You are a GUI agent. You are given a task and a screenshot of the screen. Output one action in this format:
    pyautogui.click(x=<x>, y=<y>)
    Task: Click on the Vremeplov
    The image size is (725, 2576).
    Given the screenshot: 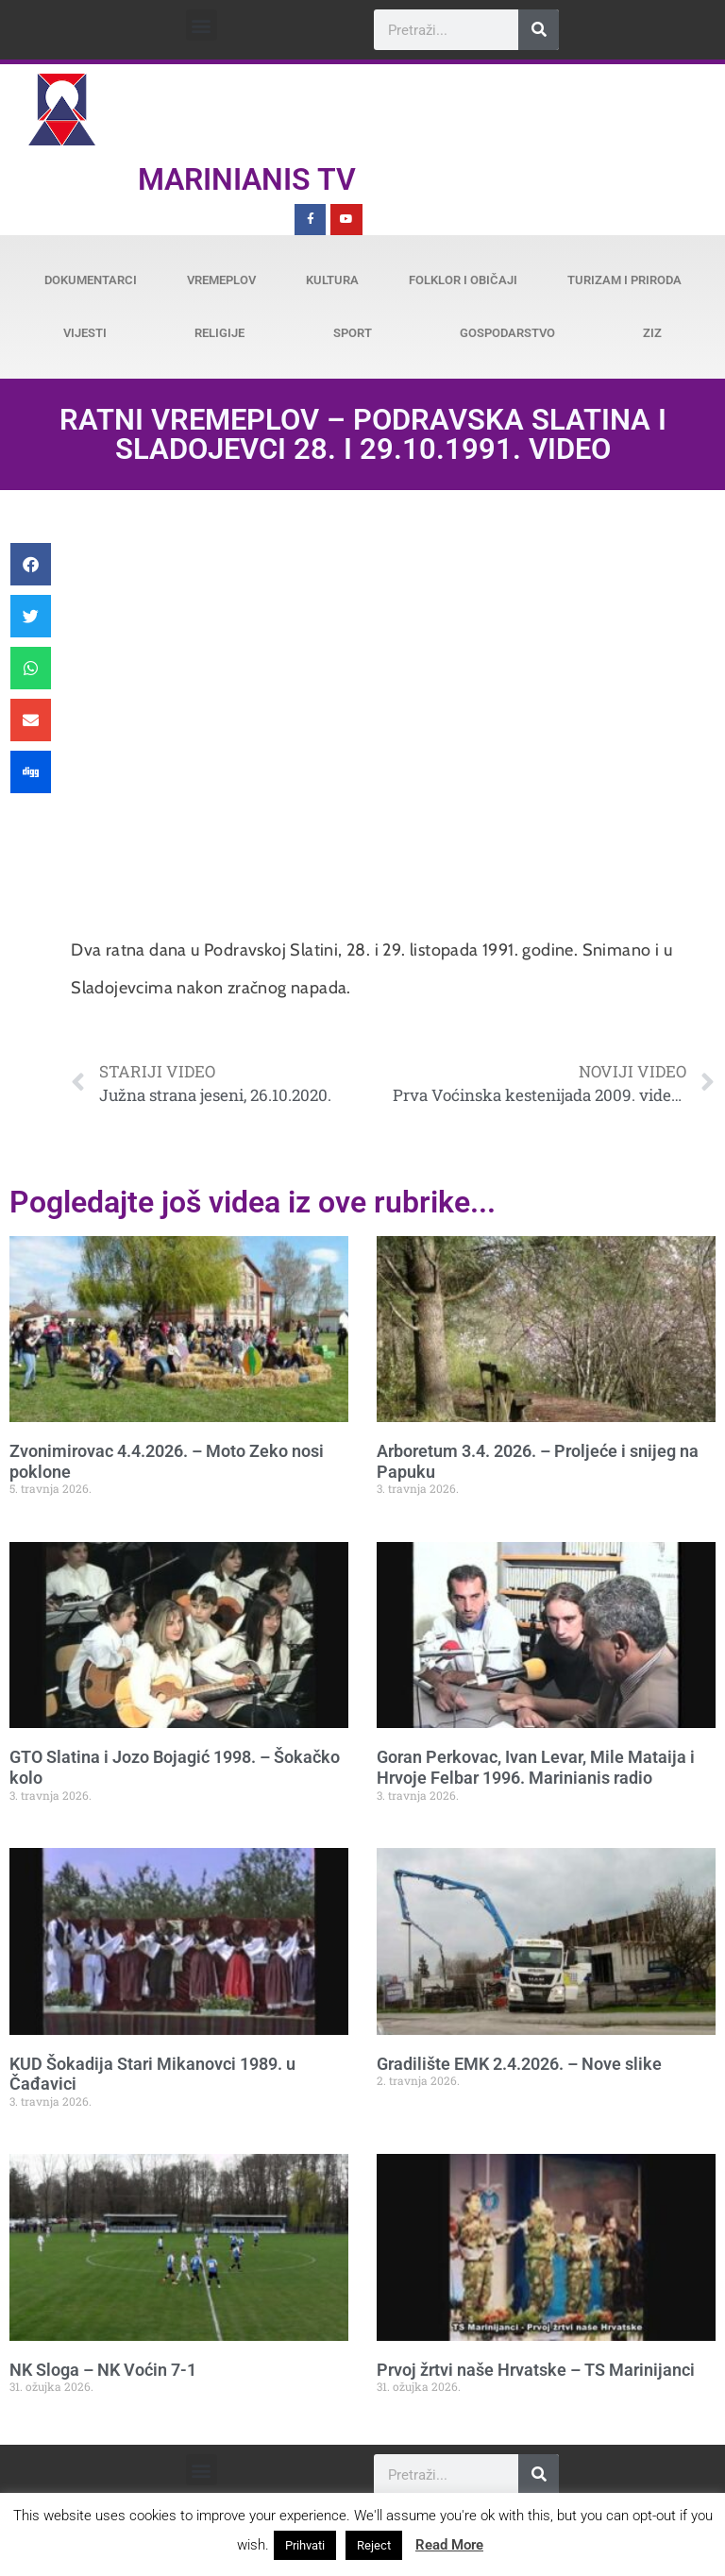 What is the action you would take?
    pyautogui.click(x=221, y=280)
    